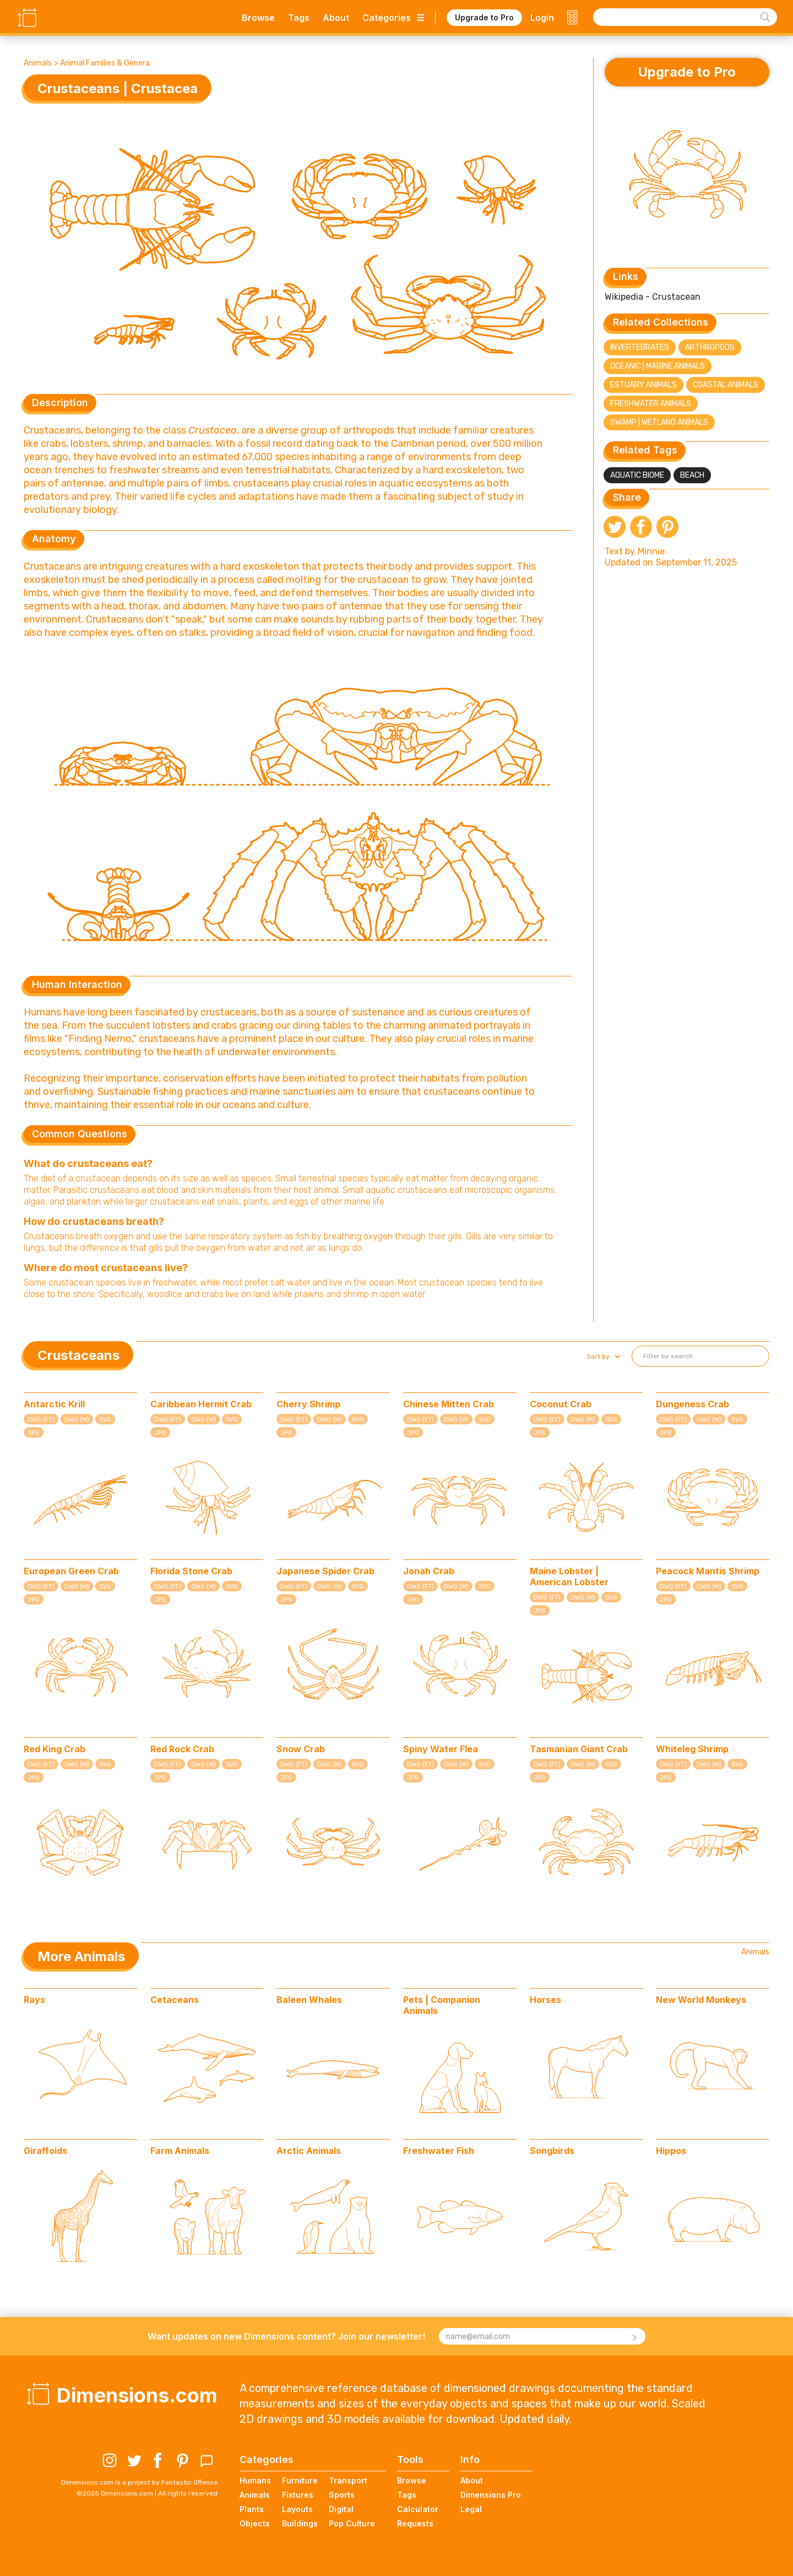 Image resolution: width=793 pixels, height=2576 pixels. I want to click on Furniture, so click(300, 2480).